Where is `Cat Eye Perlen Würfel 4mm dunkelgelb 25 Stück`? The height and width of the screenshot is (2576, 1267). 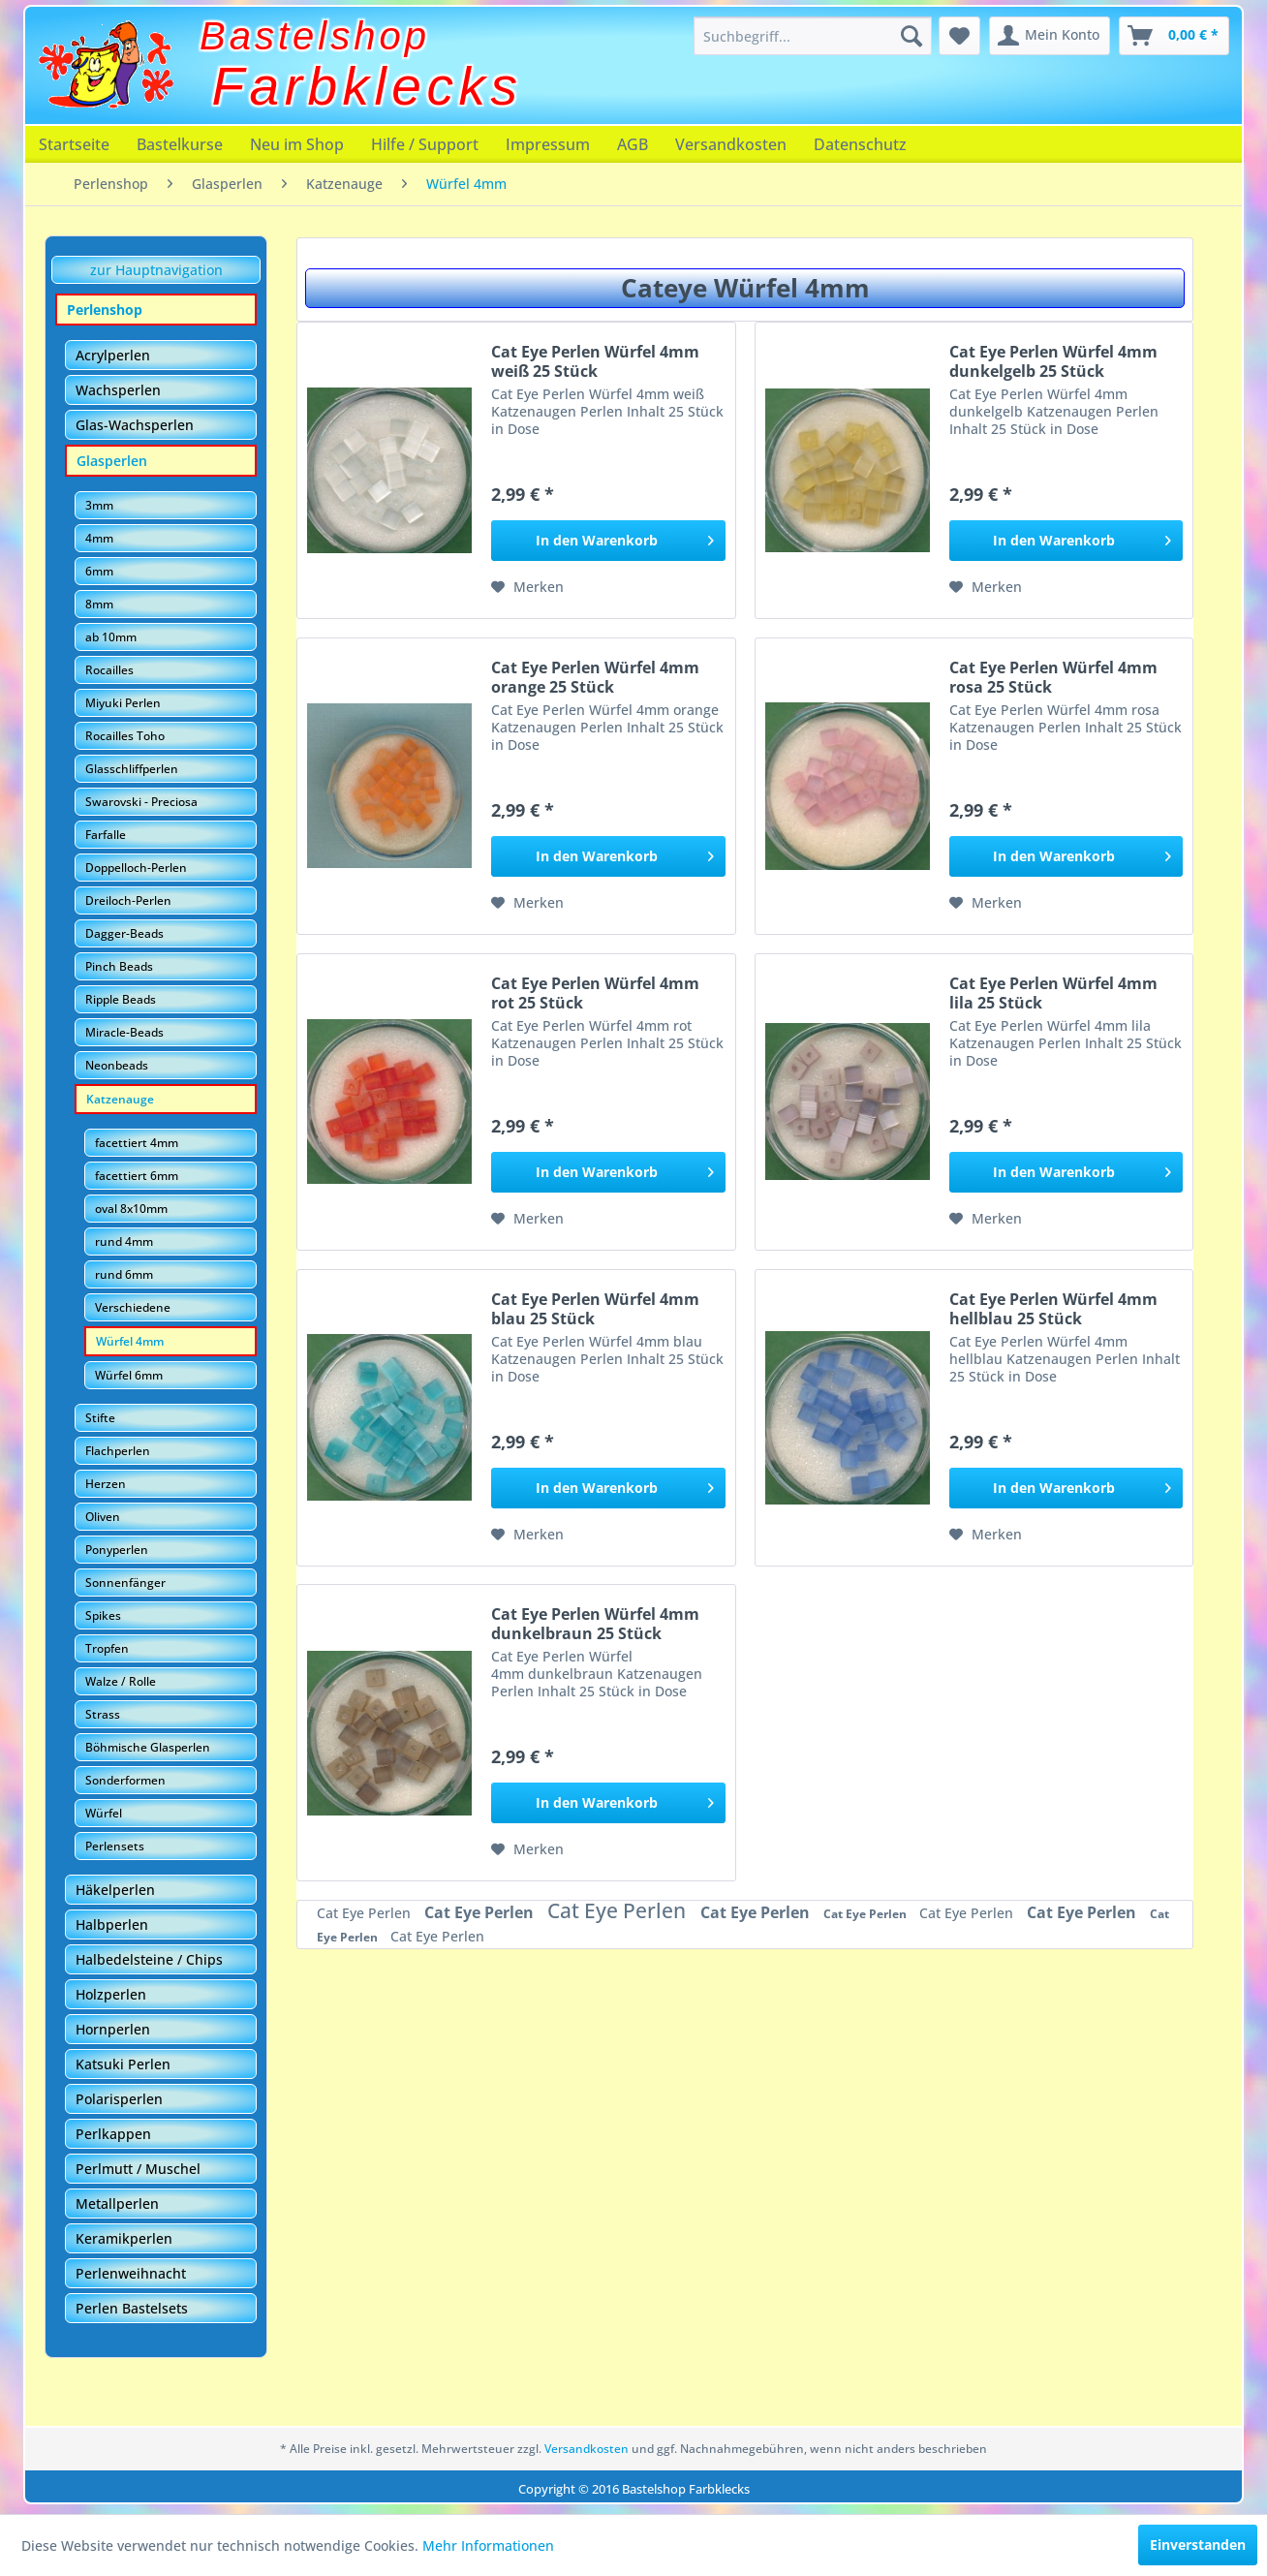 Cat Eye Perlen Würfel 4mm dunkelgelb 25 Stück is located at coordinates (1053, 361).